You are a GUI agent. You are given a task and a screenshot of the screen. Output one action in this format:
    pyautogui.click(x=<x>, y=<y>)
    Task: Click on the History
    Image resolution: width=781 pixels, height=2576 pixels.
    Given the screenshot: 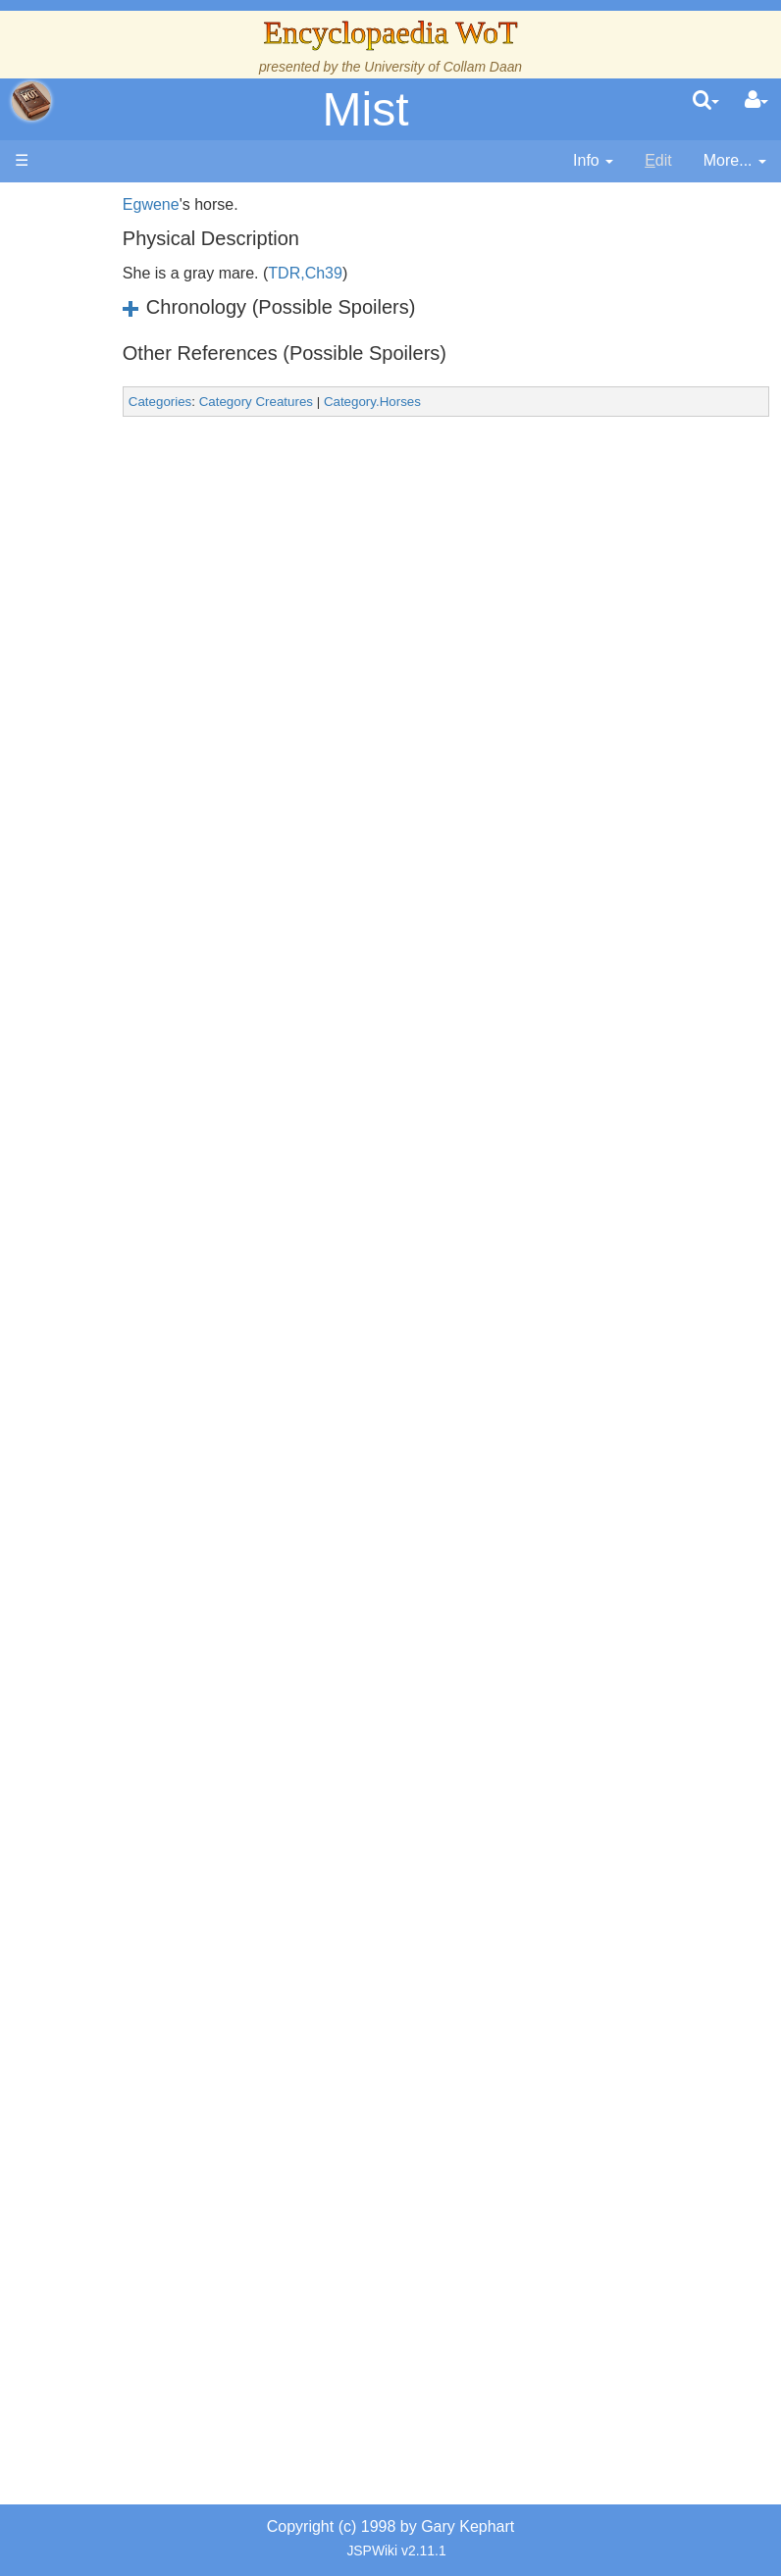 What is the action you would take?
    pyautogui.click(x=117, y=595)
    